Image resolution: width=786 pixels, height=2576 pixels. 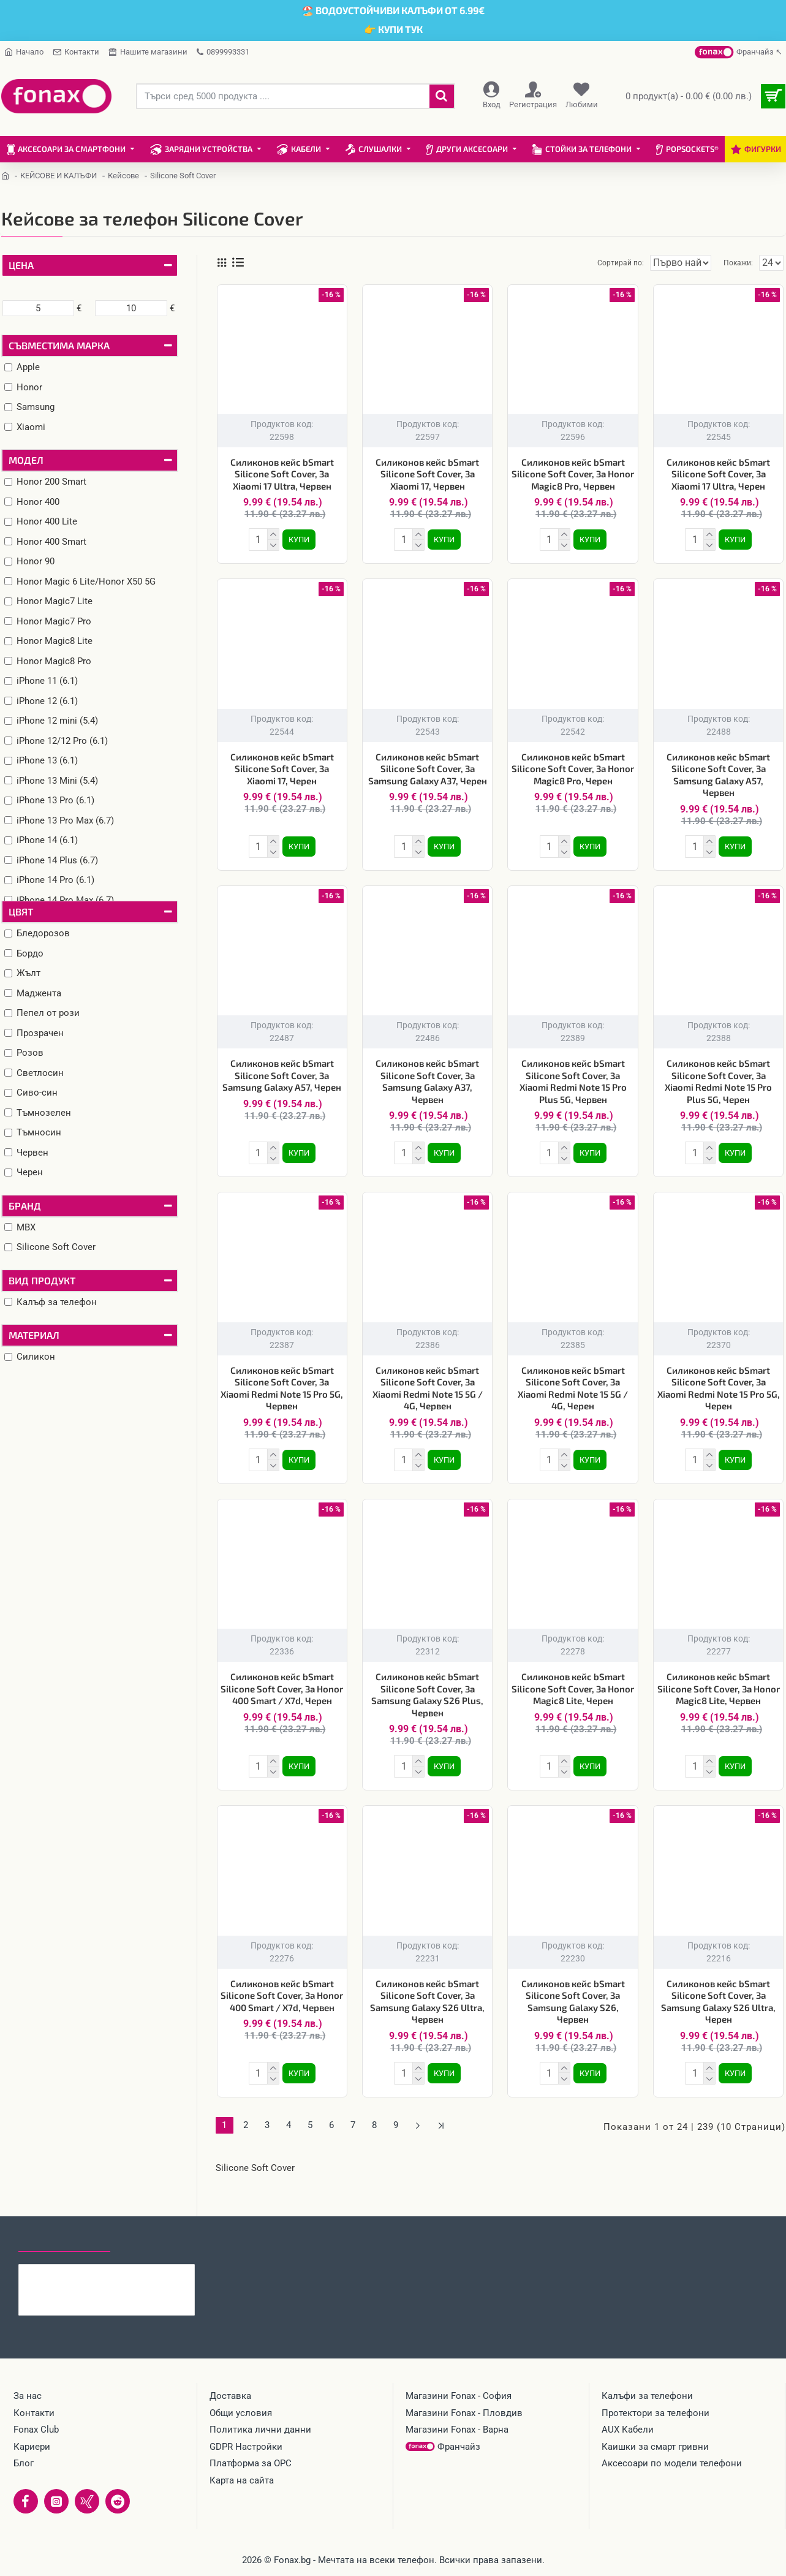 What do you see at coordinates (282, 1380) in the screenshot?
I see `Силиконов кейс bSmart Silicone Soft Cover, За Xiaomi Redmi Note 15 Pro 5G, Червен` at bounding box center [282, 1380].